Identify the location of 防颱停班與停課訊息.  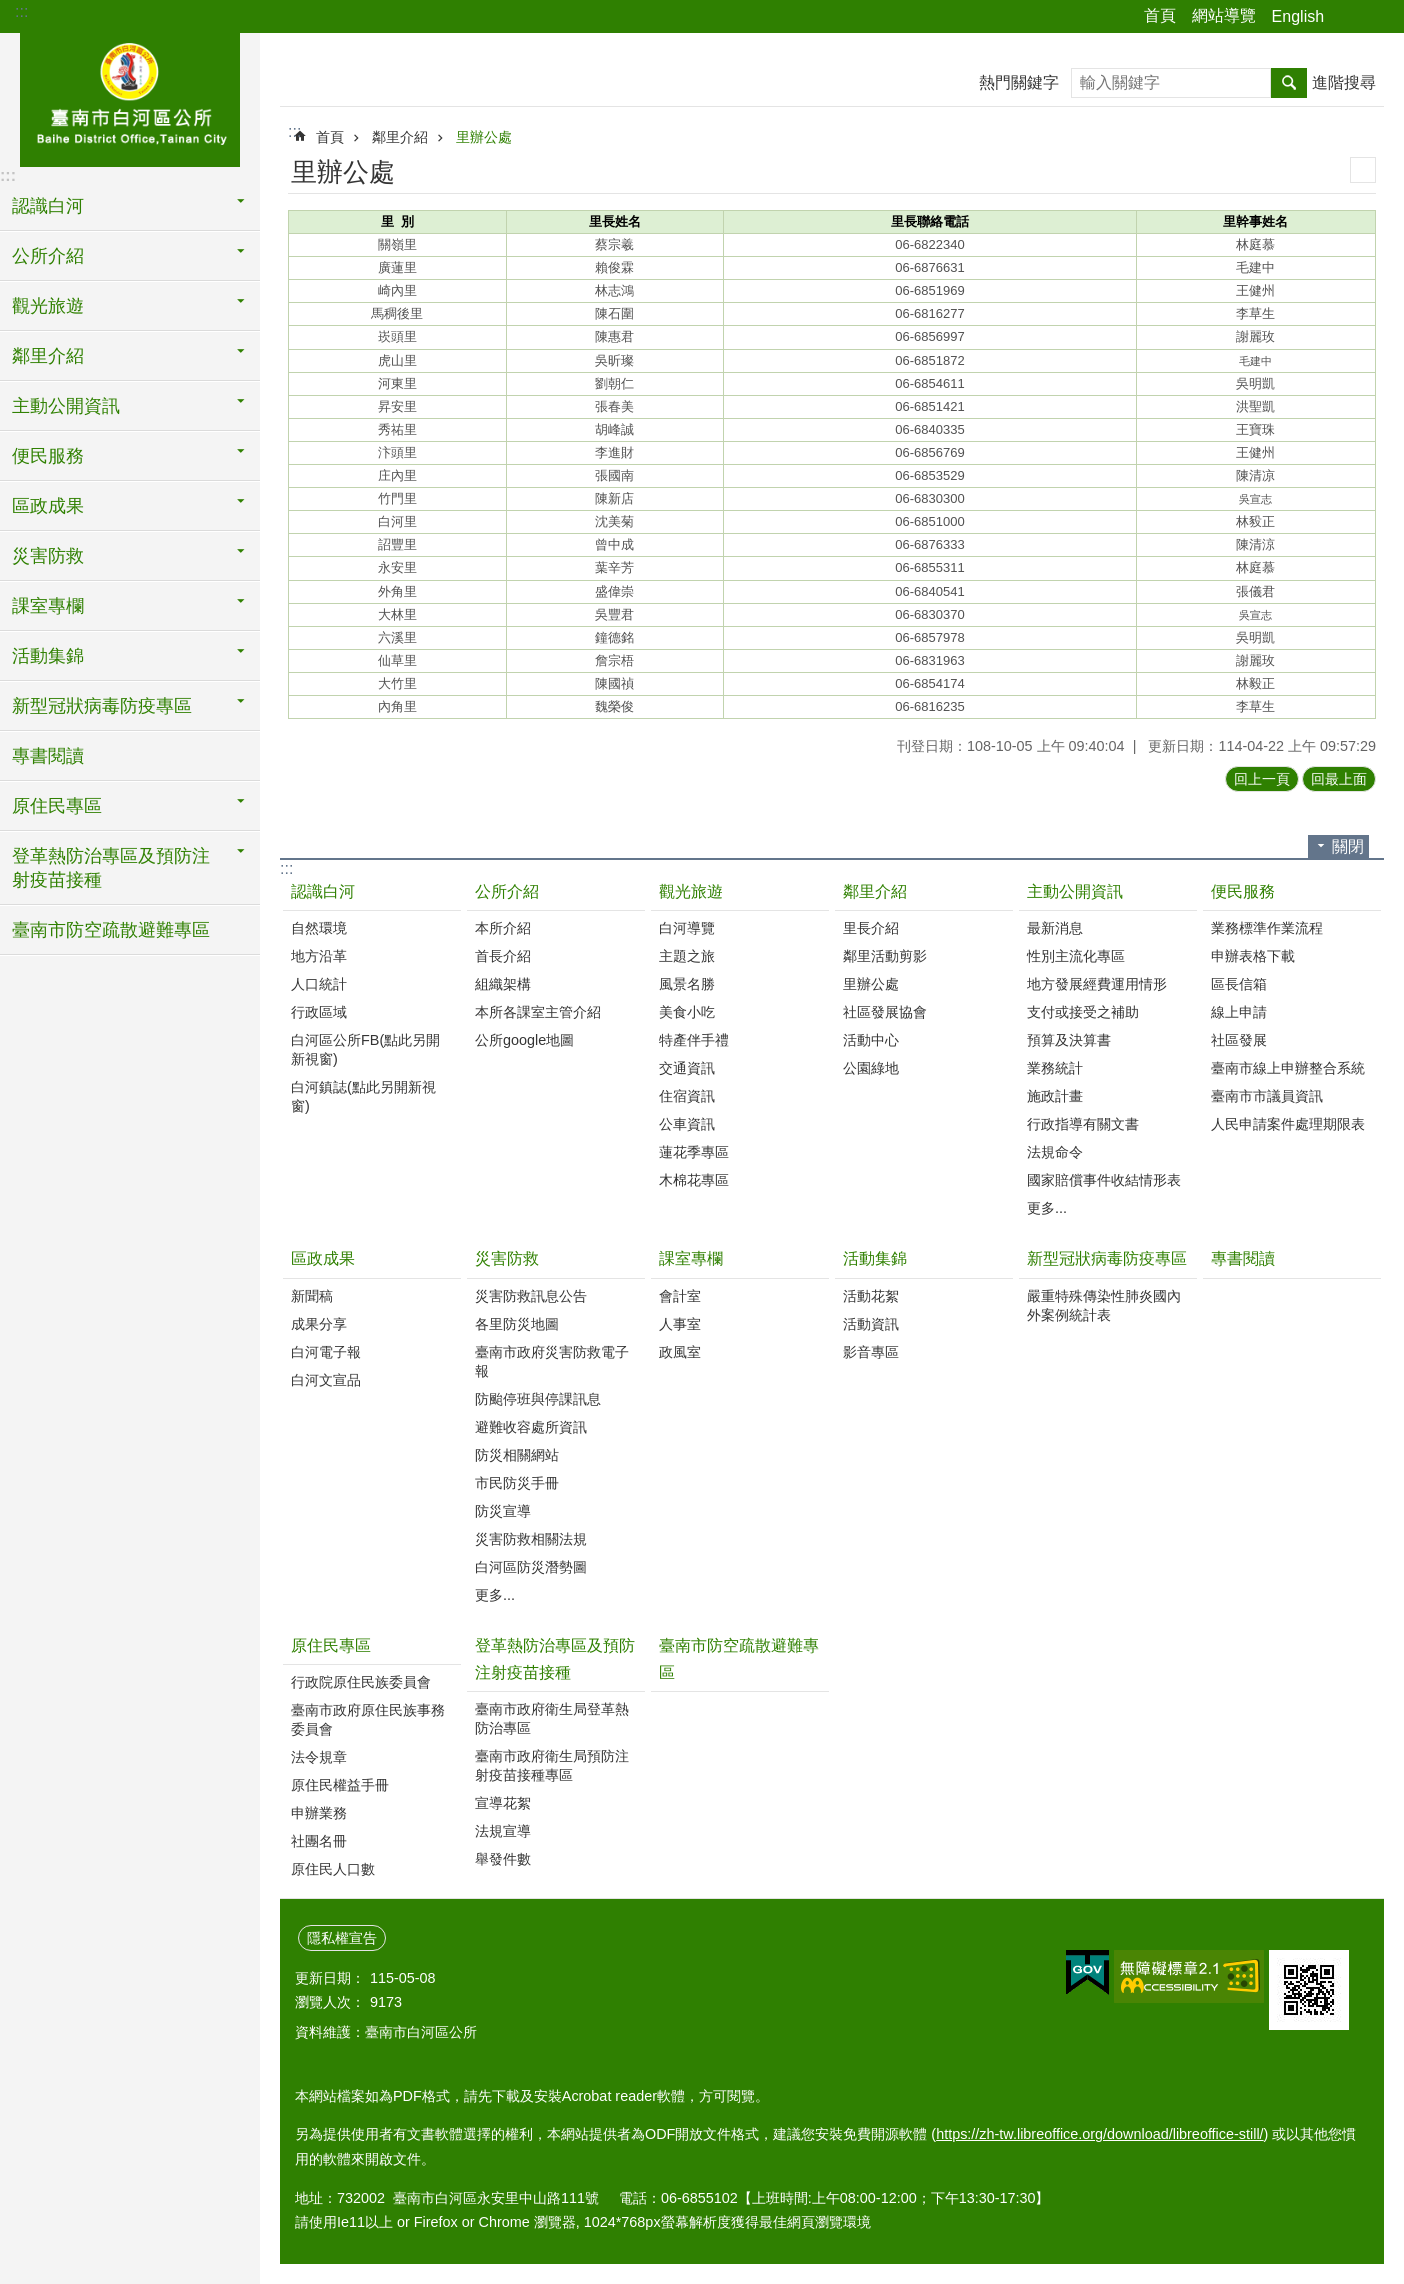
(538, 1399).